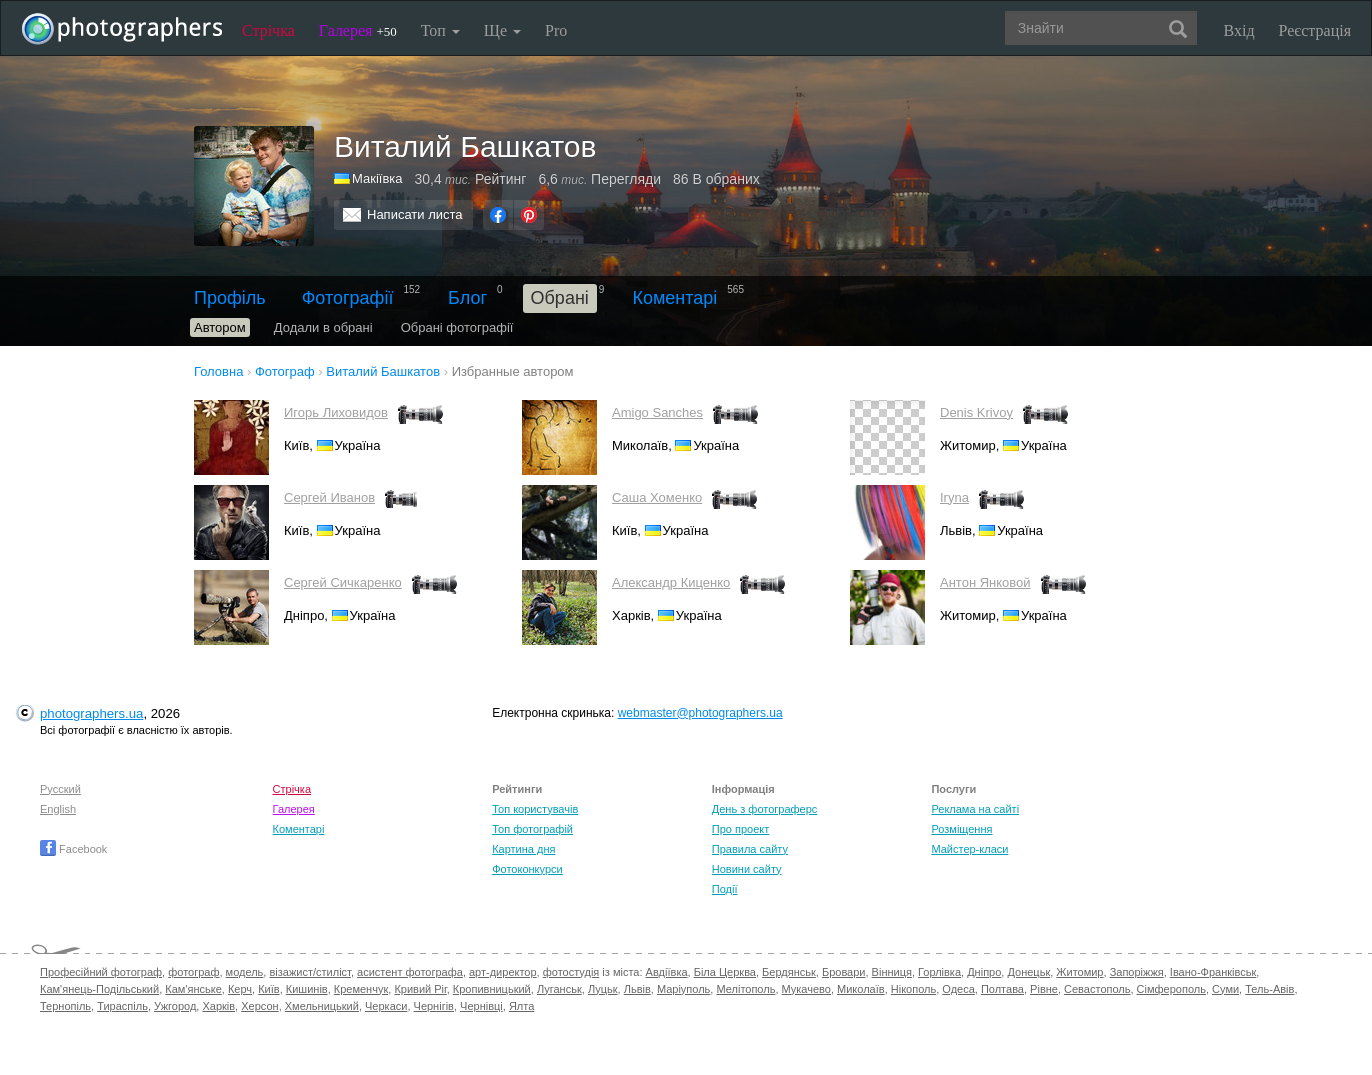  I want to click on фотостудія, so click(571, 972).